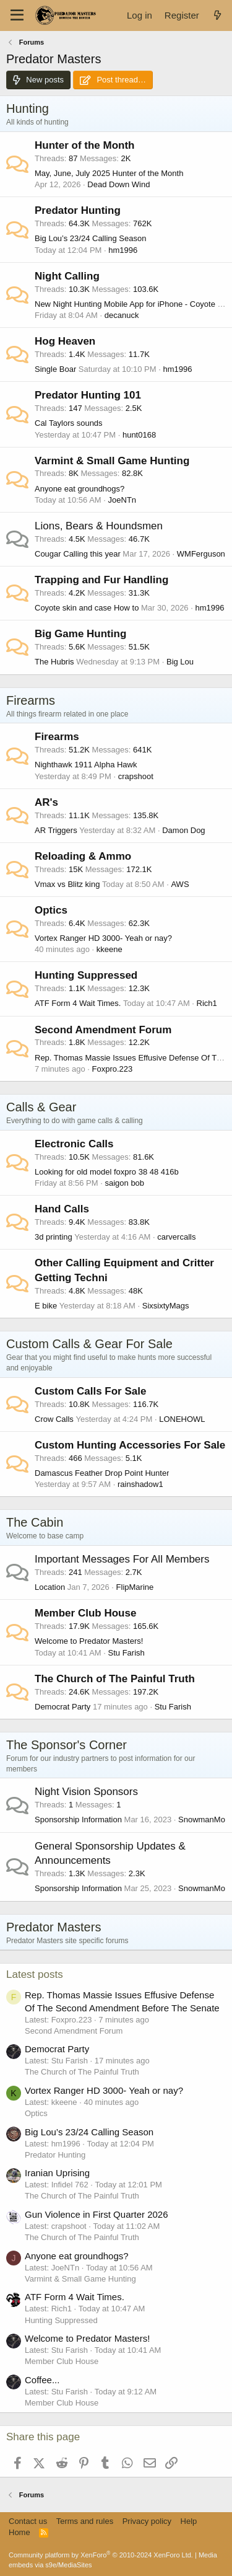 The image size is (232, 2576). I want to click on Iranian Uprising, so click(57, 2173).